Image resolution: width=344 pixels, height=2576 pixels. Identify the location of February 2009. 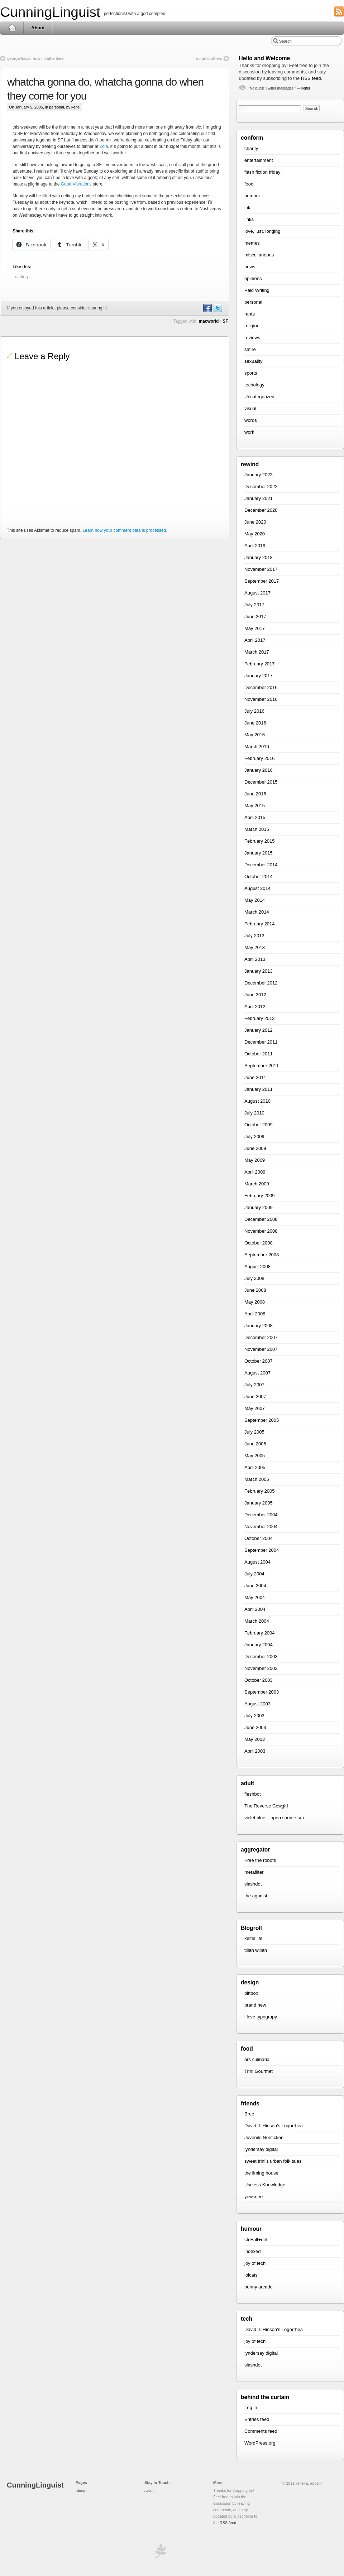
(259, 1195).